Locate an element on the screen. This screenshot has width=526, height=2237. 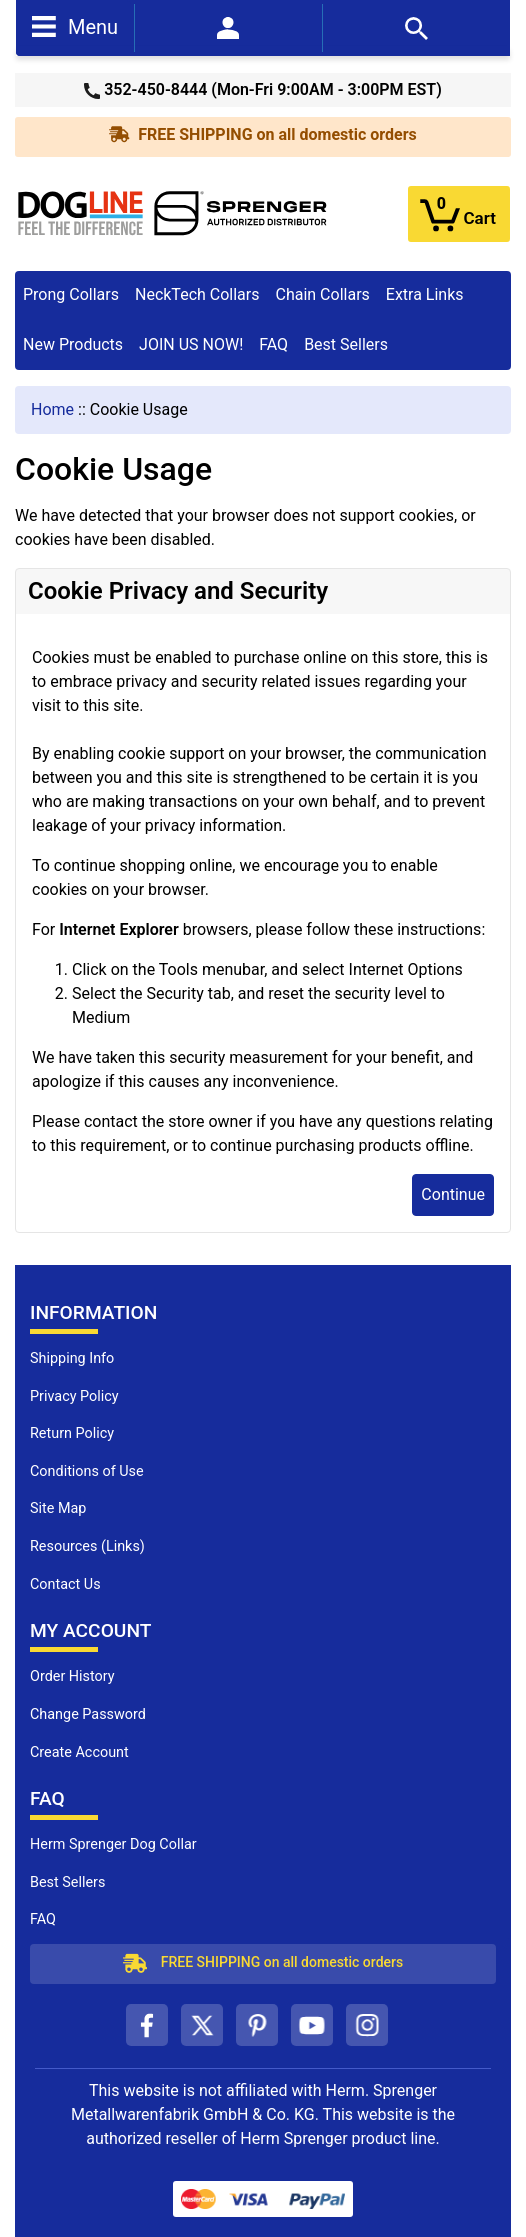
Order History is located at coordinates (72, 1676).